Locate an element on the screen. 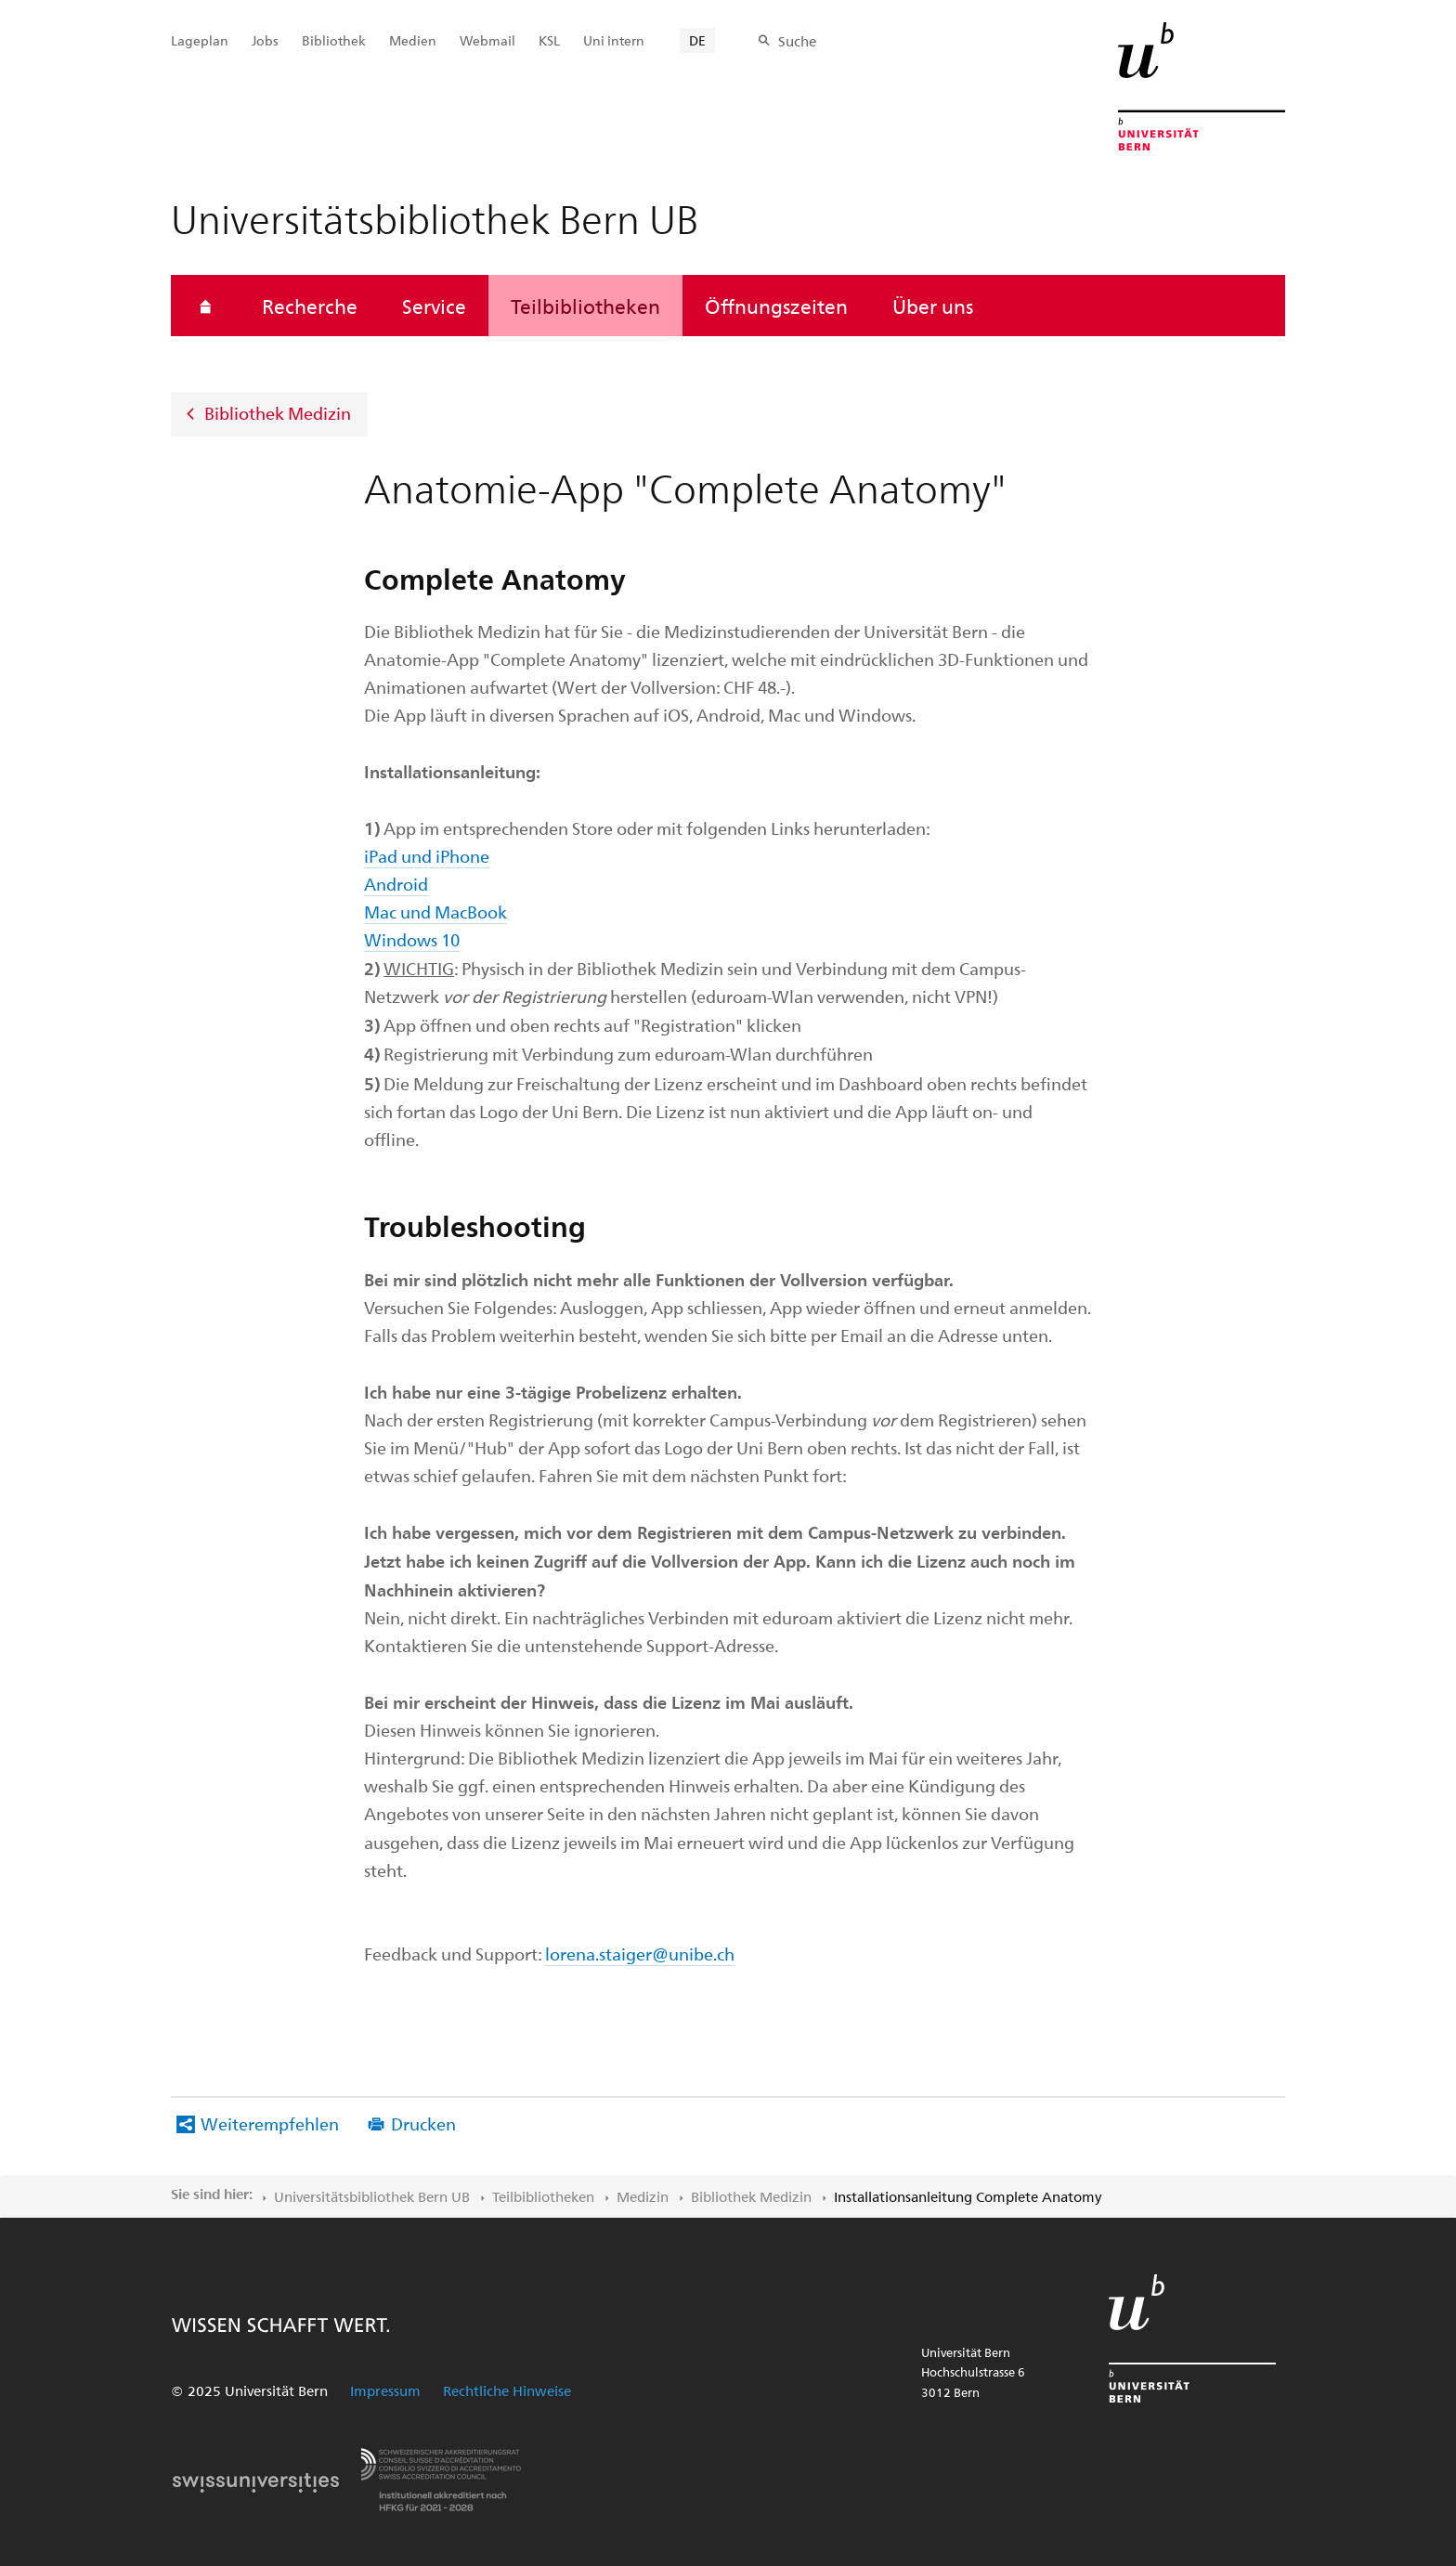 The height and width of the screenshot is (2566, 1456). Lageplan is located at coordinates (199, 40).